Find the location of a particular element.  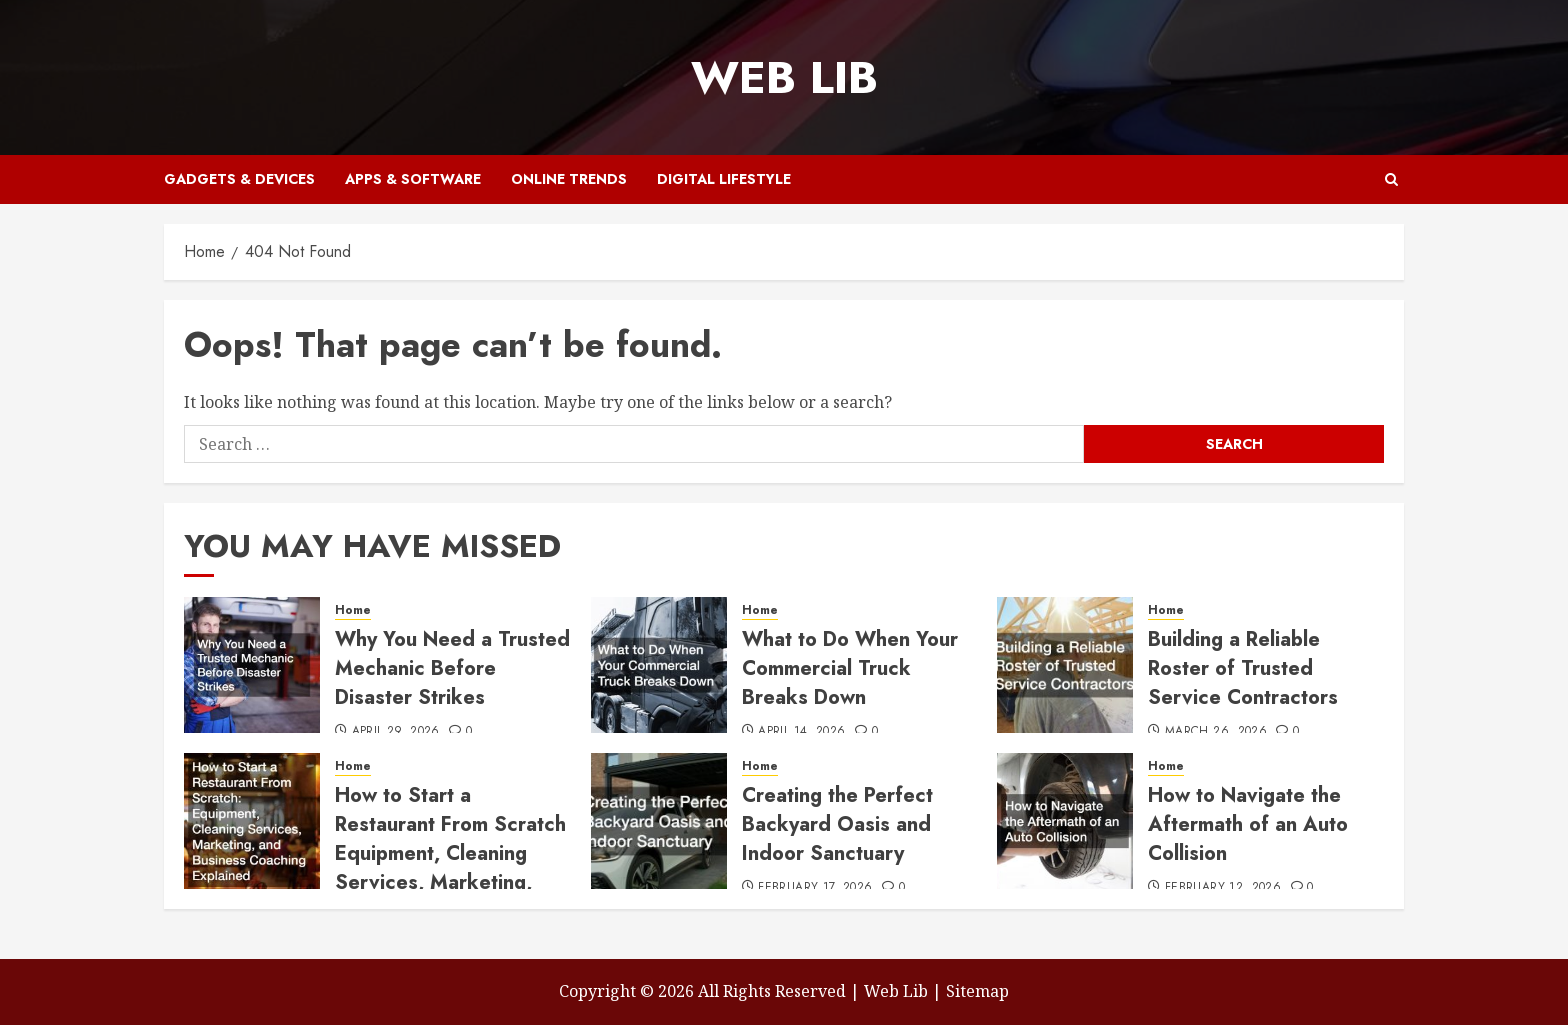

Digital Lifestyle is located at coordinates (724, 179).